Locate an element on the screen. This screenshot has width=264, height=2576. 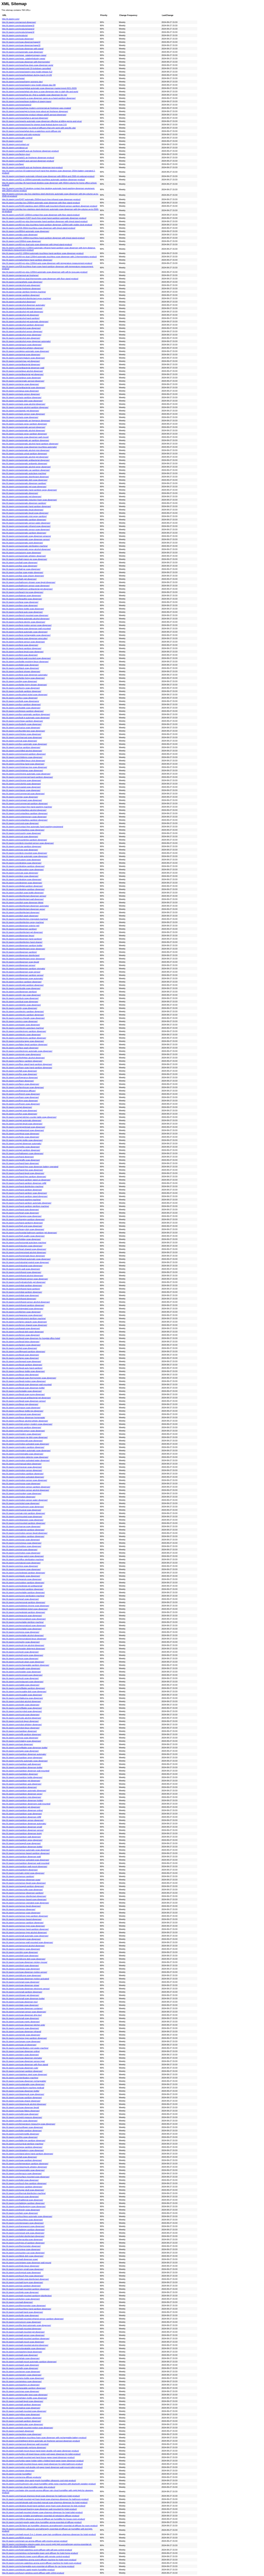
http://it.siweiyi.com/aroma-diffuser-products/ is located at coordinates (21, 2477).